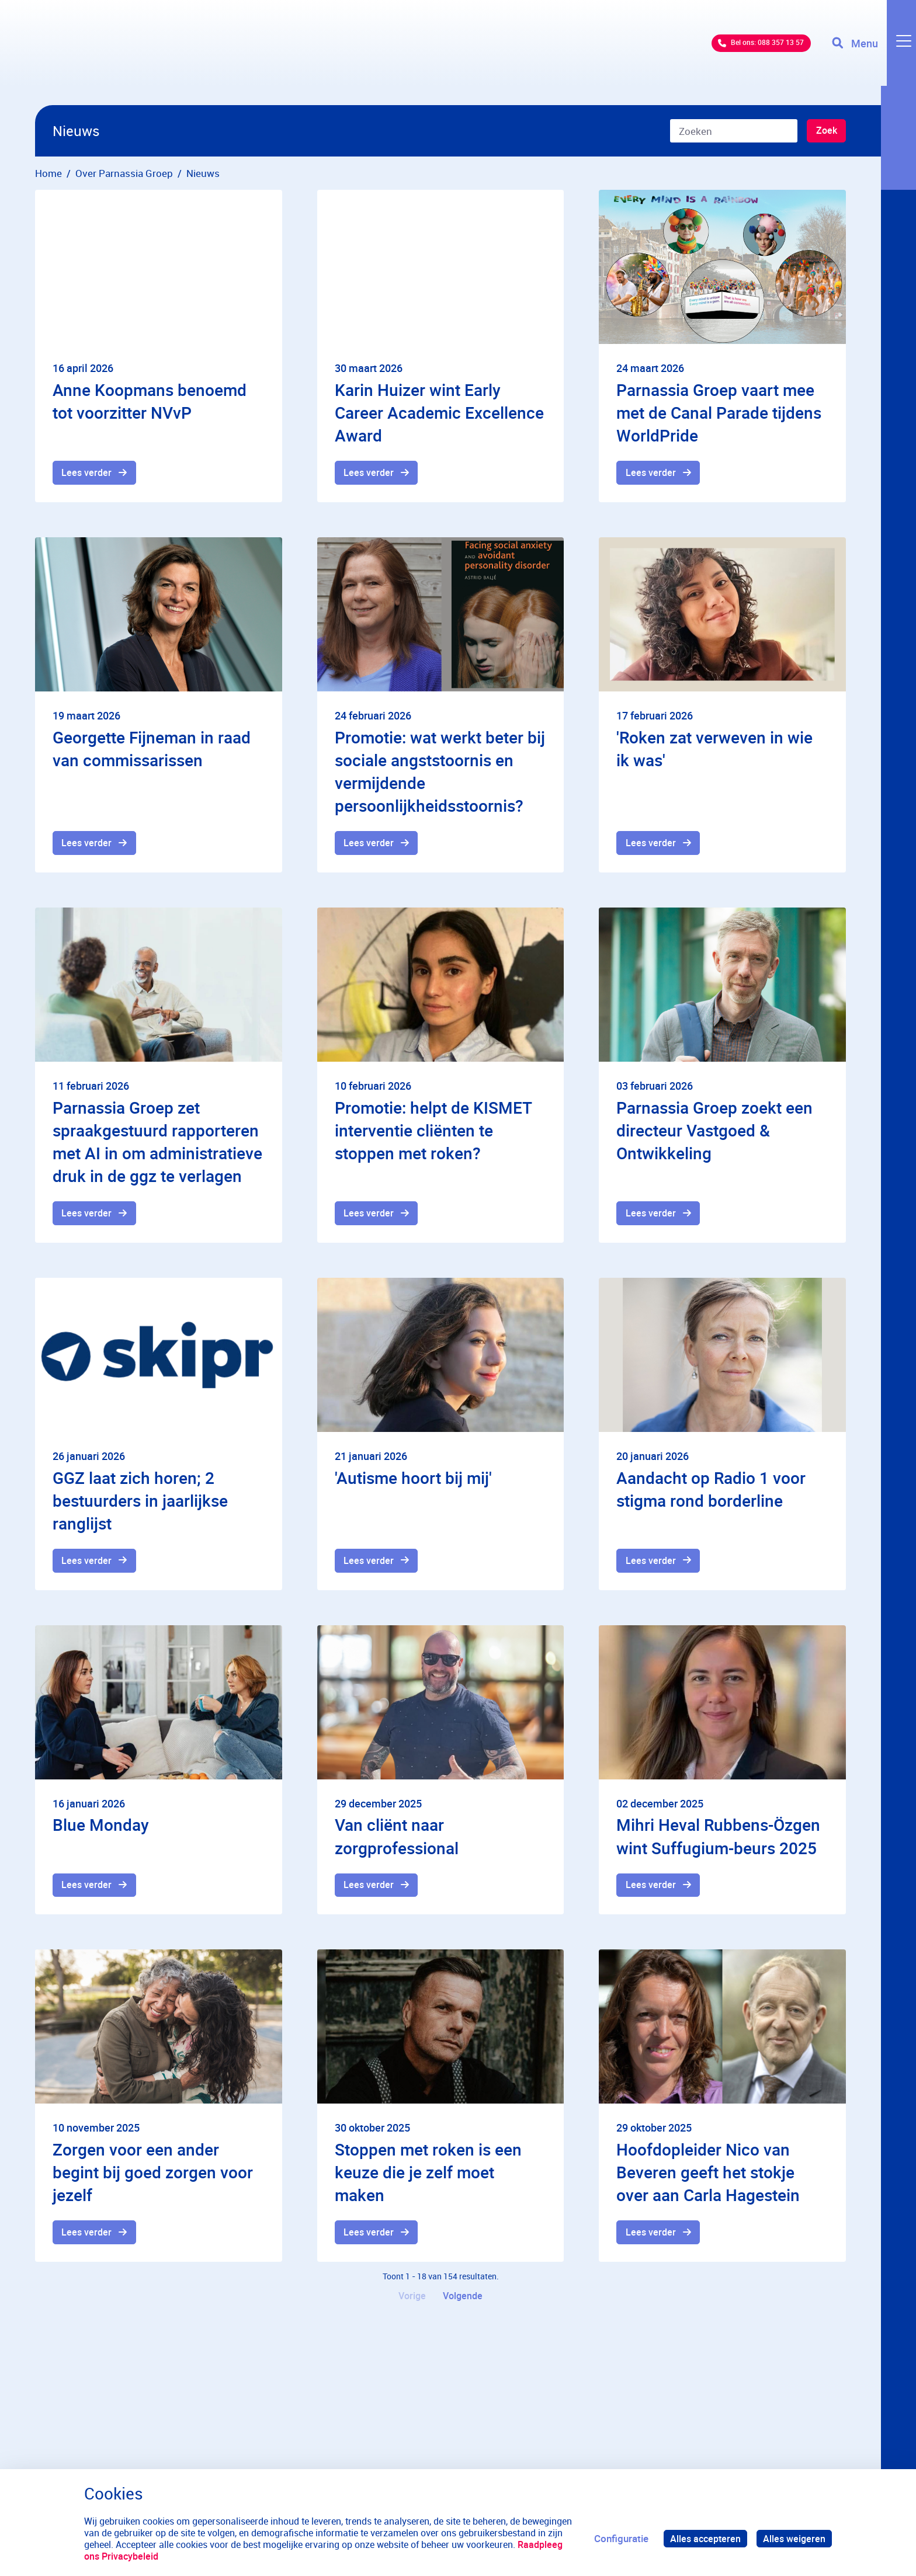  What do you see at coordinates (711, 1493) in the screenshot?
I see `Aandacht op Radio 1 voor stigma rond borderline` at bounding box center [711, 1493].